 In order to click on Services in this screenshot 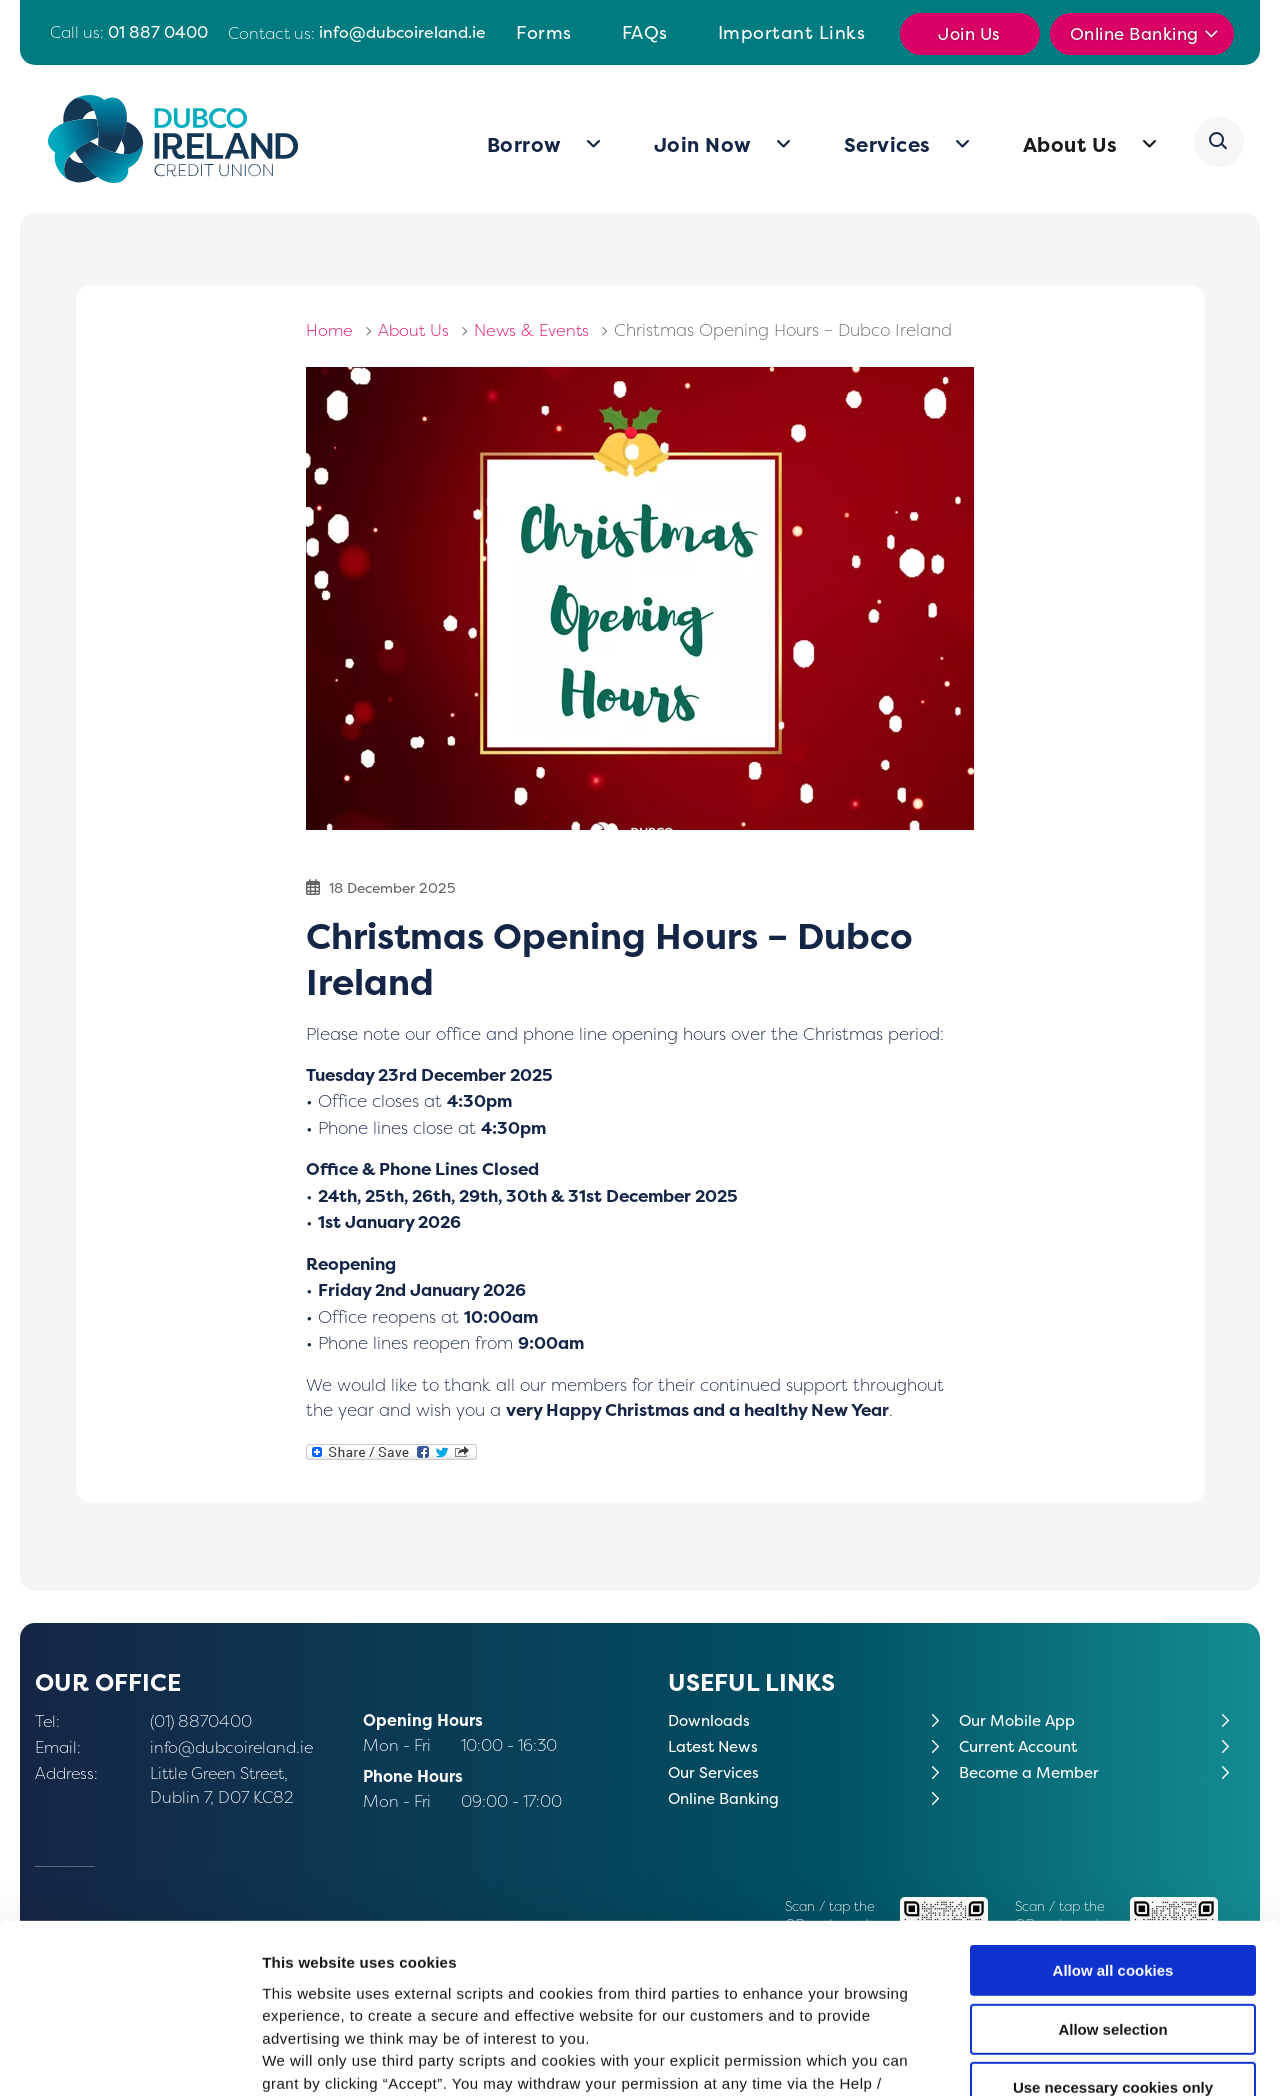, I will do `click(888, 145)`.